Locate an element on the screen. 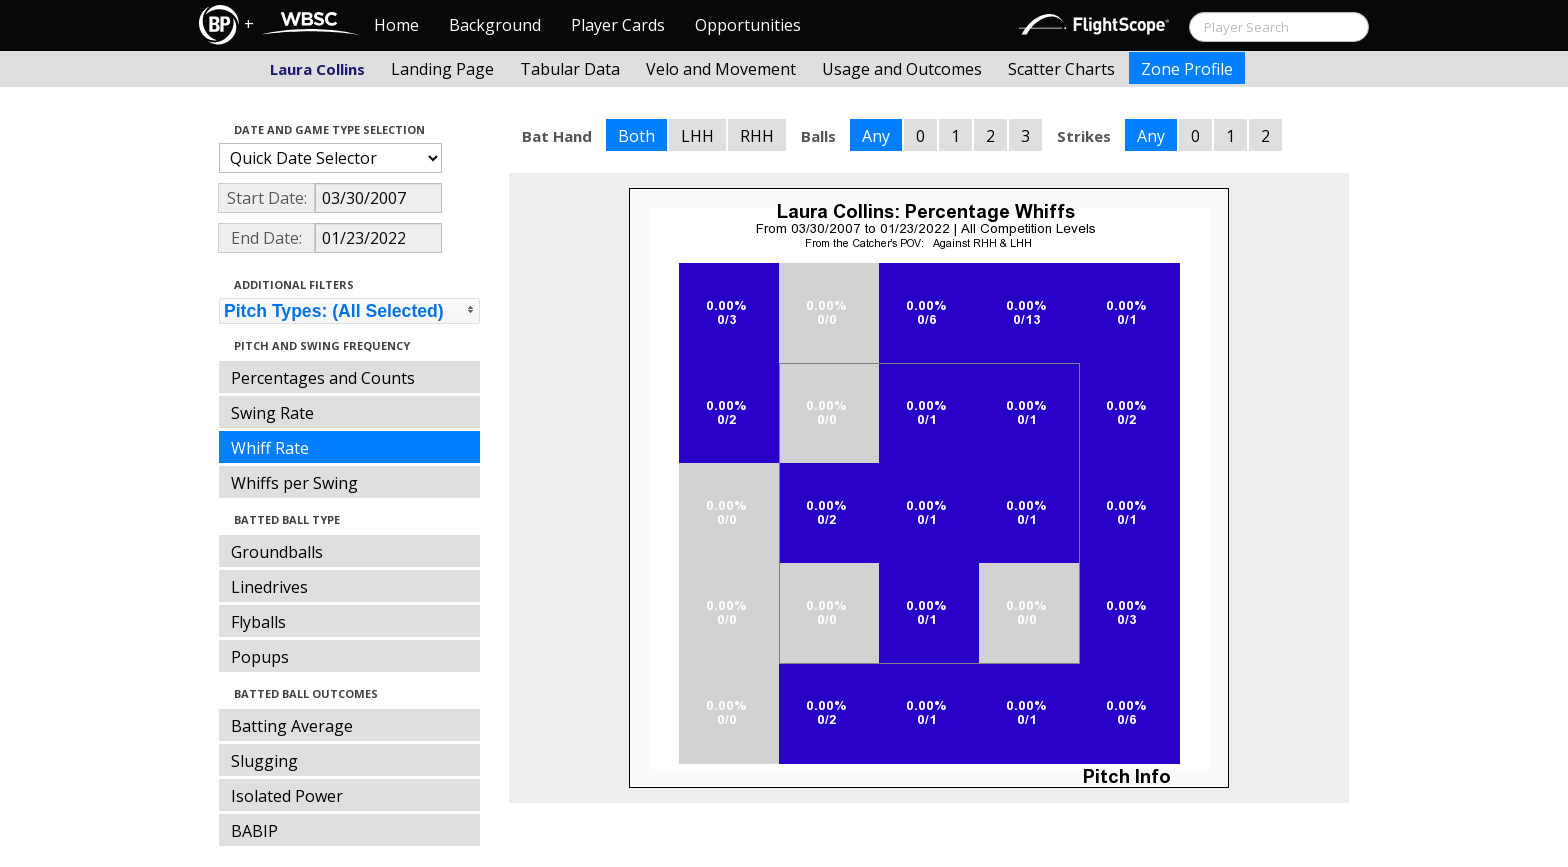 The image size is (1568, 867). Any is located at coordinates (876, 136).